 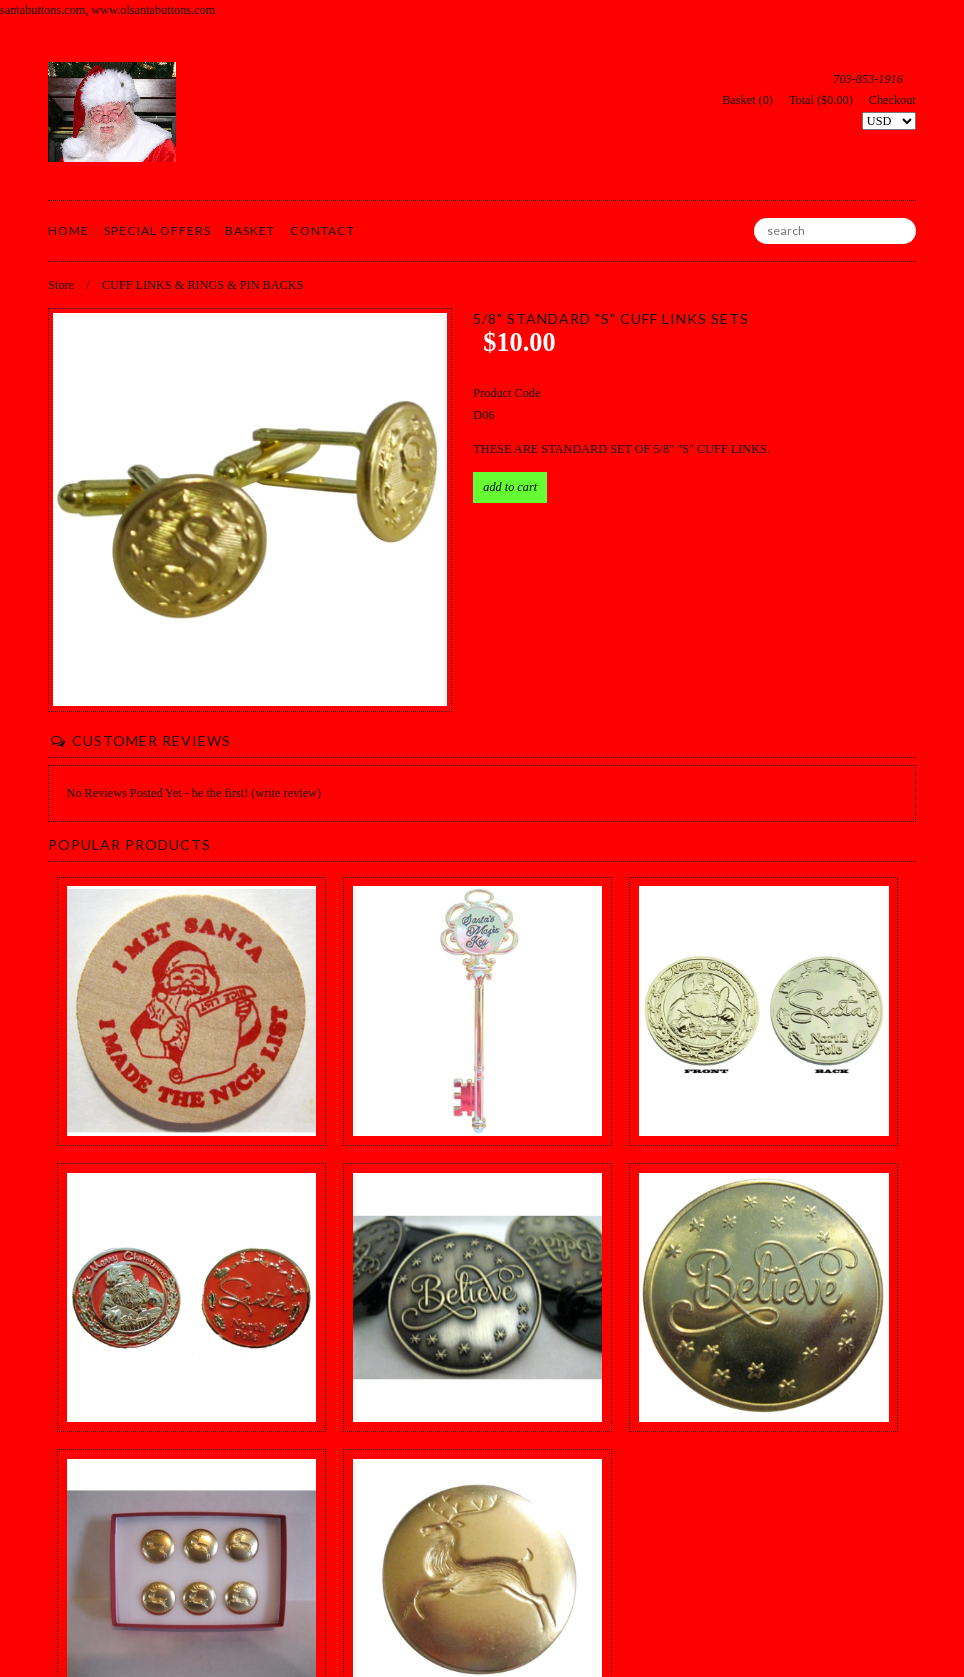 What do you see at coordinates (835, 231) in the screenshot?
I see `[search]` at bounding box center [835, 231].